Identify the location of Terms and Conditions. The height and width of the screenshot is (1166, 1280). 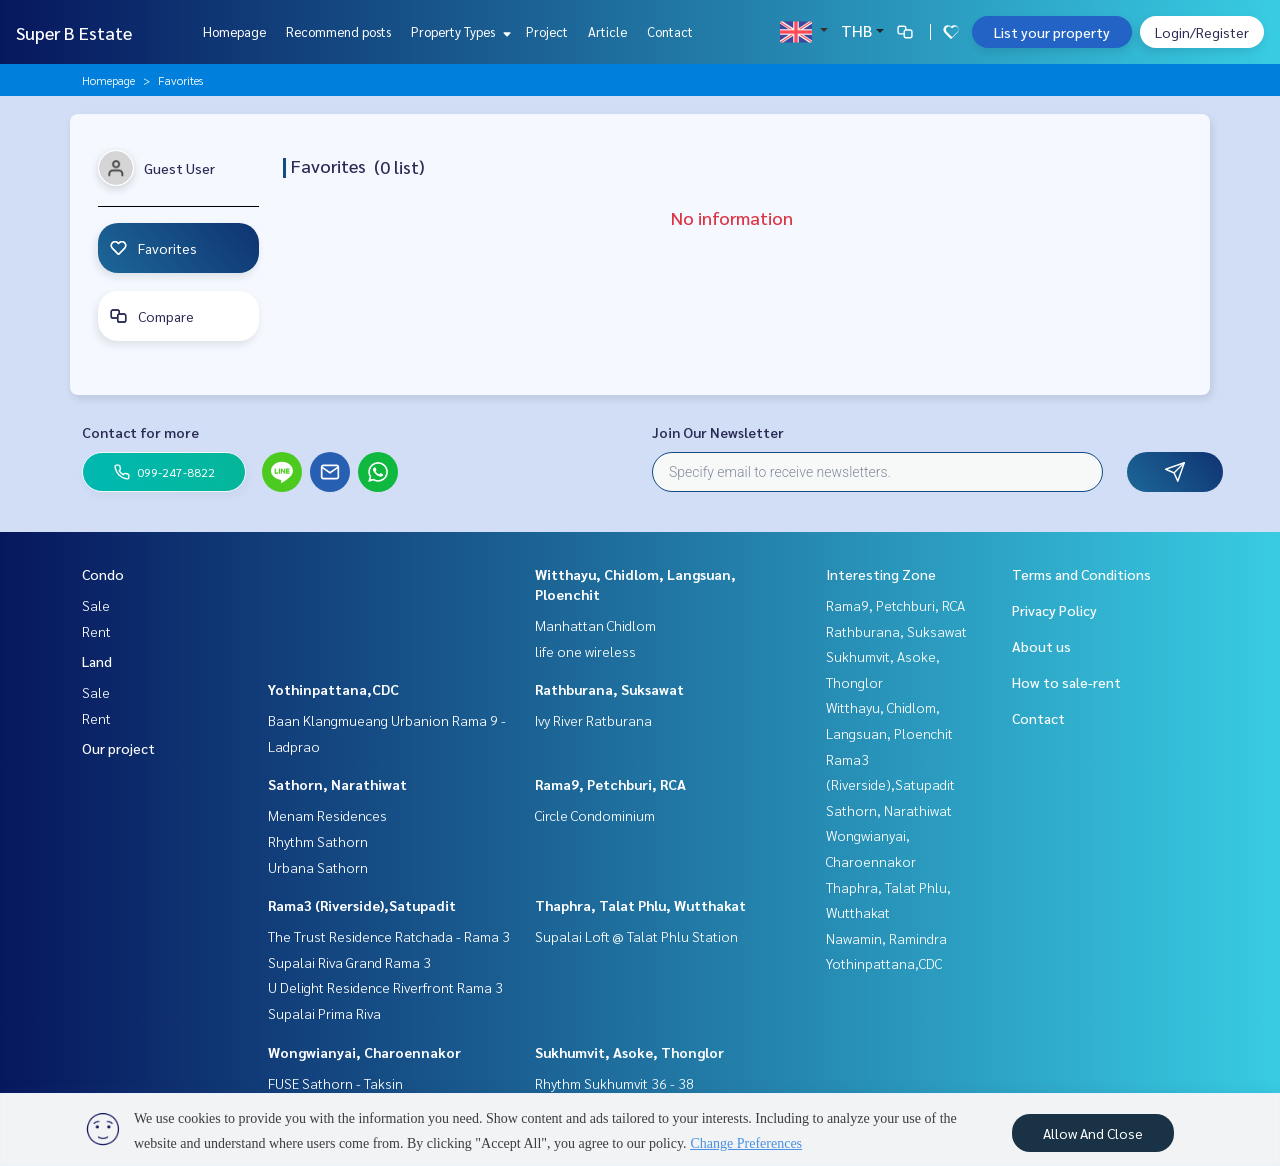
(1081, 574).